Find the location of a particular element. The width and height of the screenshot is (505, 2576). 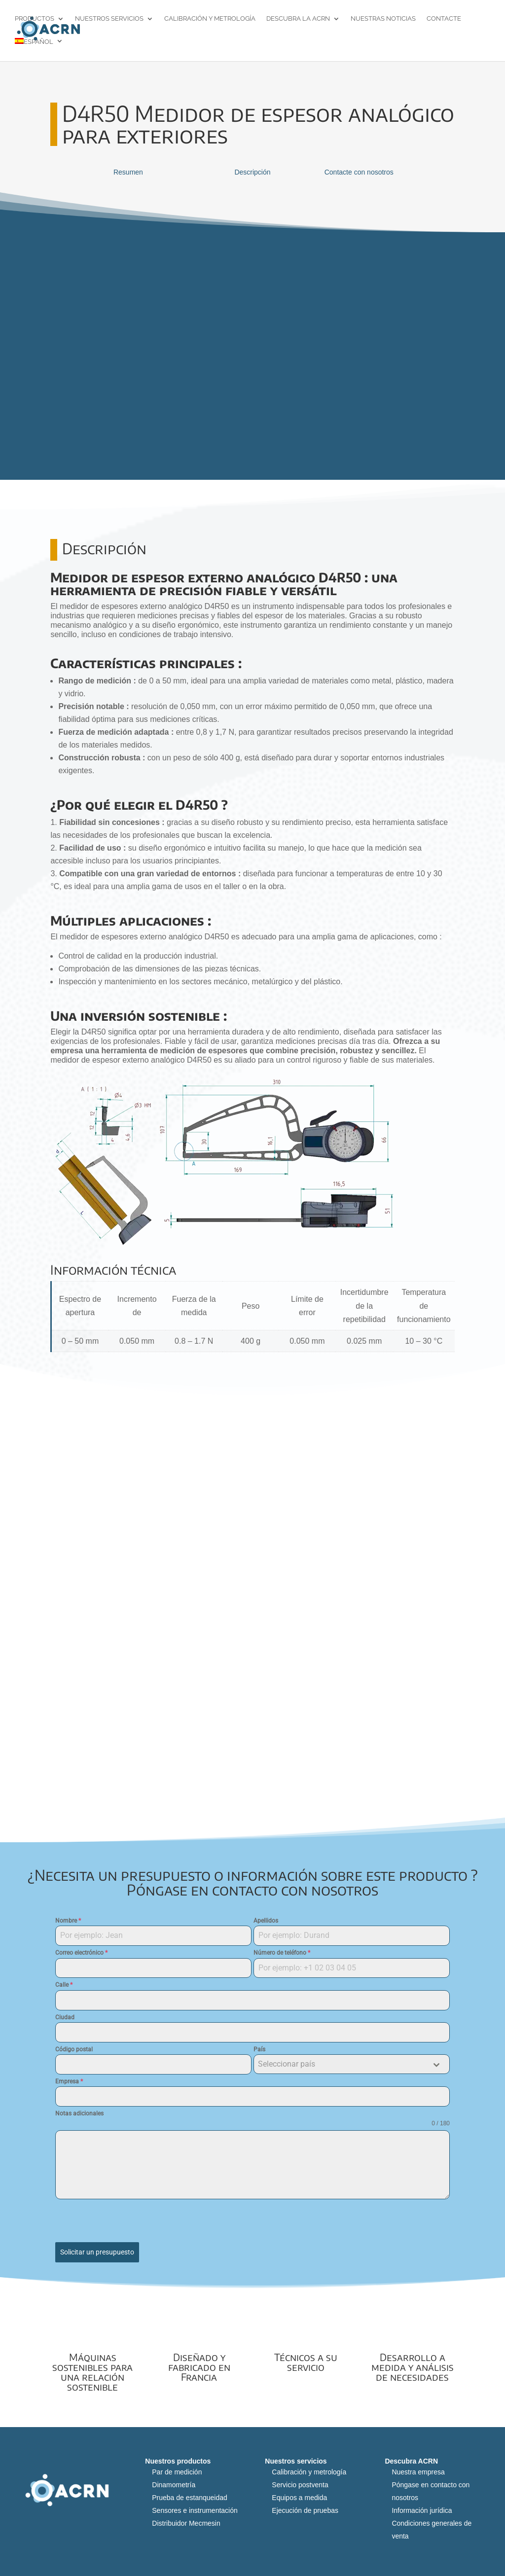

[menuitem] is located at coordinates (39, 50).